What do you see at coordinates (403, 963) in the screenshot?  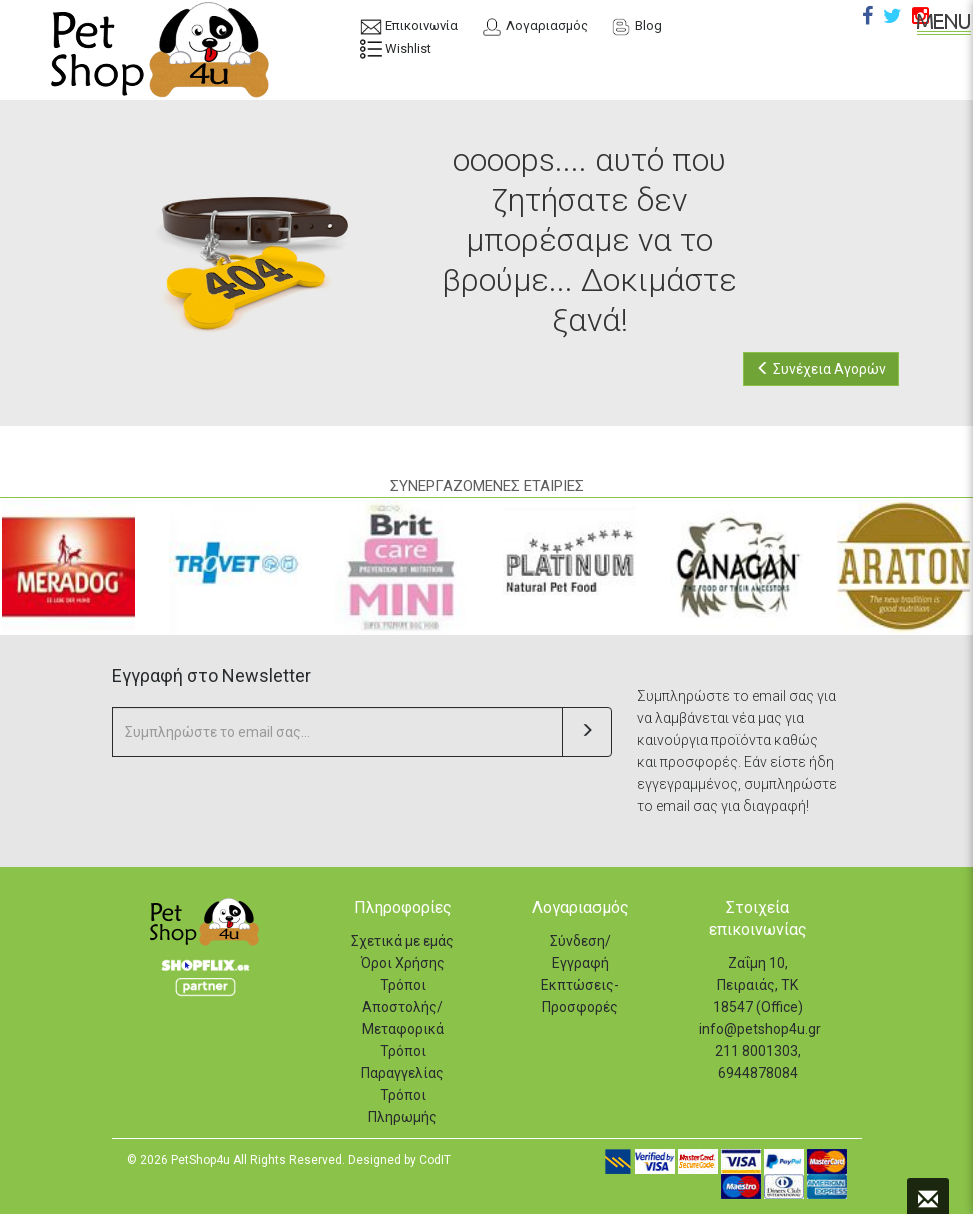 I see `Όροι Χρήσης` at bounding box center [403, 963].